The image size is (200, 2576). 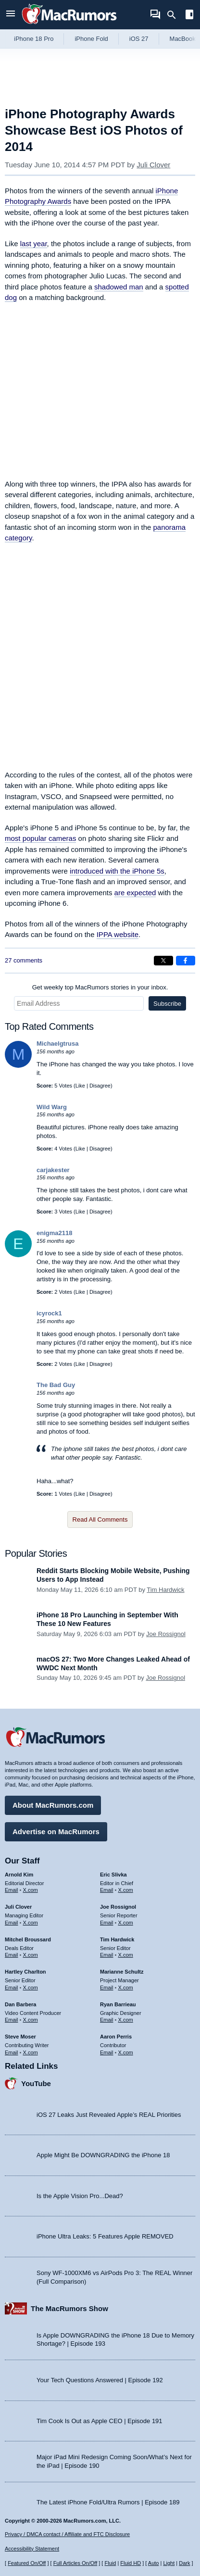 I want to click on The Bad Guy, so click(x=56, y=1384).